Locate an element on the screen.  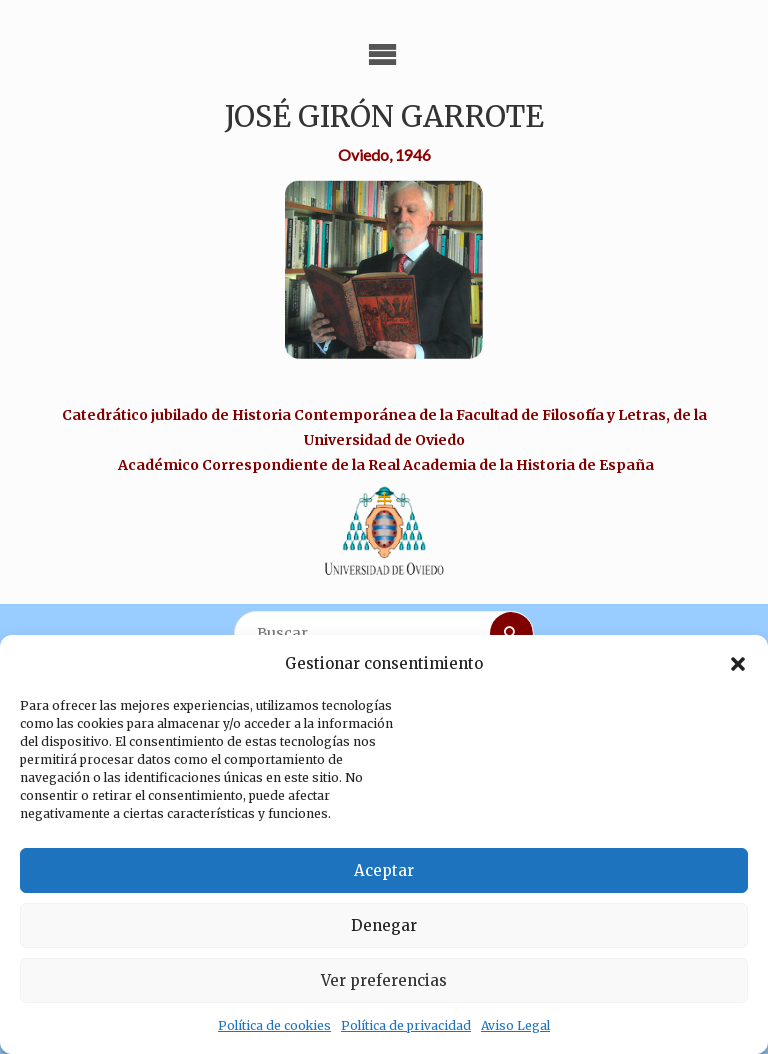
Política de cookies is located at coordinates (274, 1025).